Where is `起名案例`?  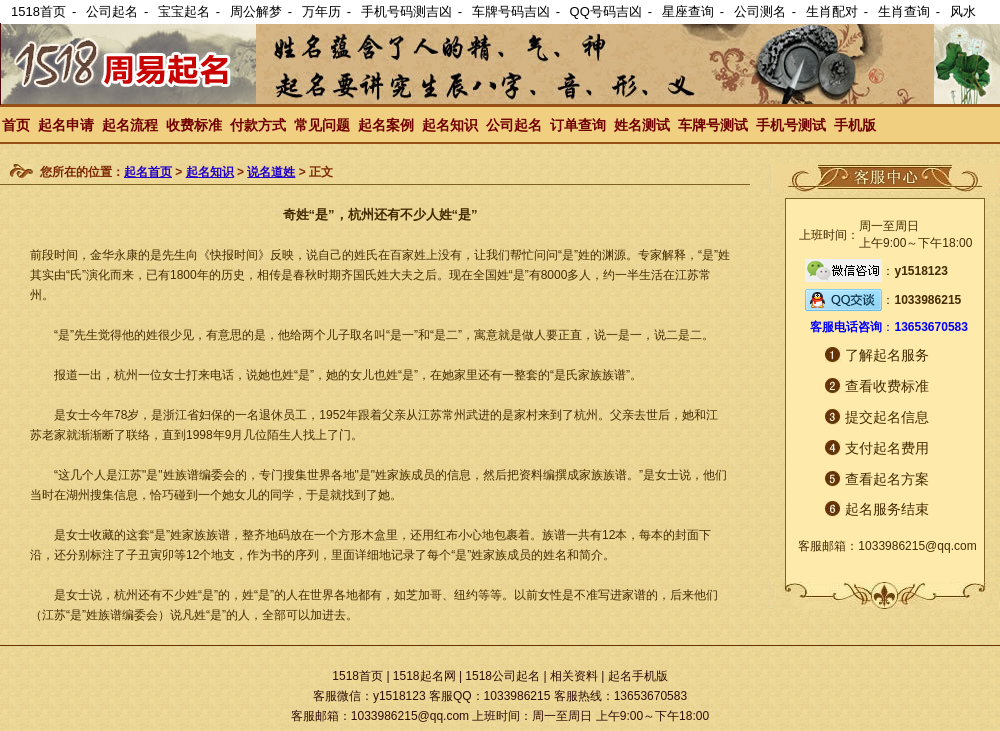 起名案例 is located at coordinates (386, 125).